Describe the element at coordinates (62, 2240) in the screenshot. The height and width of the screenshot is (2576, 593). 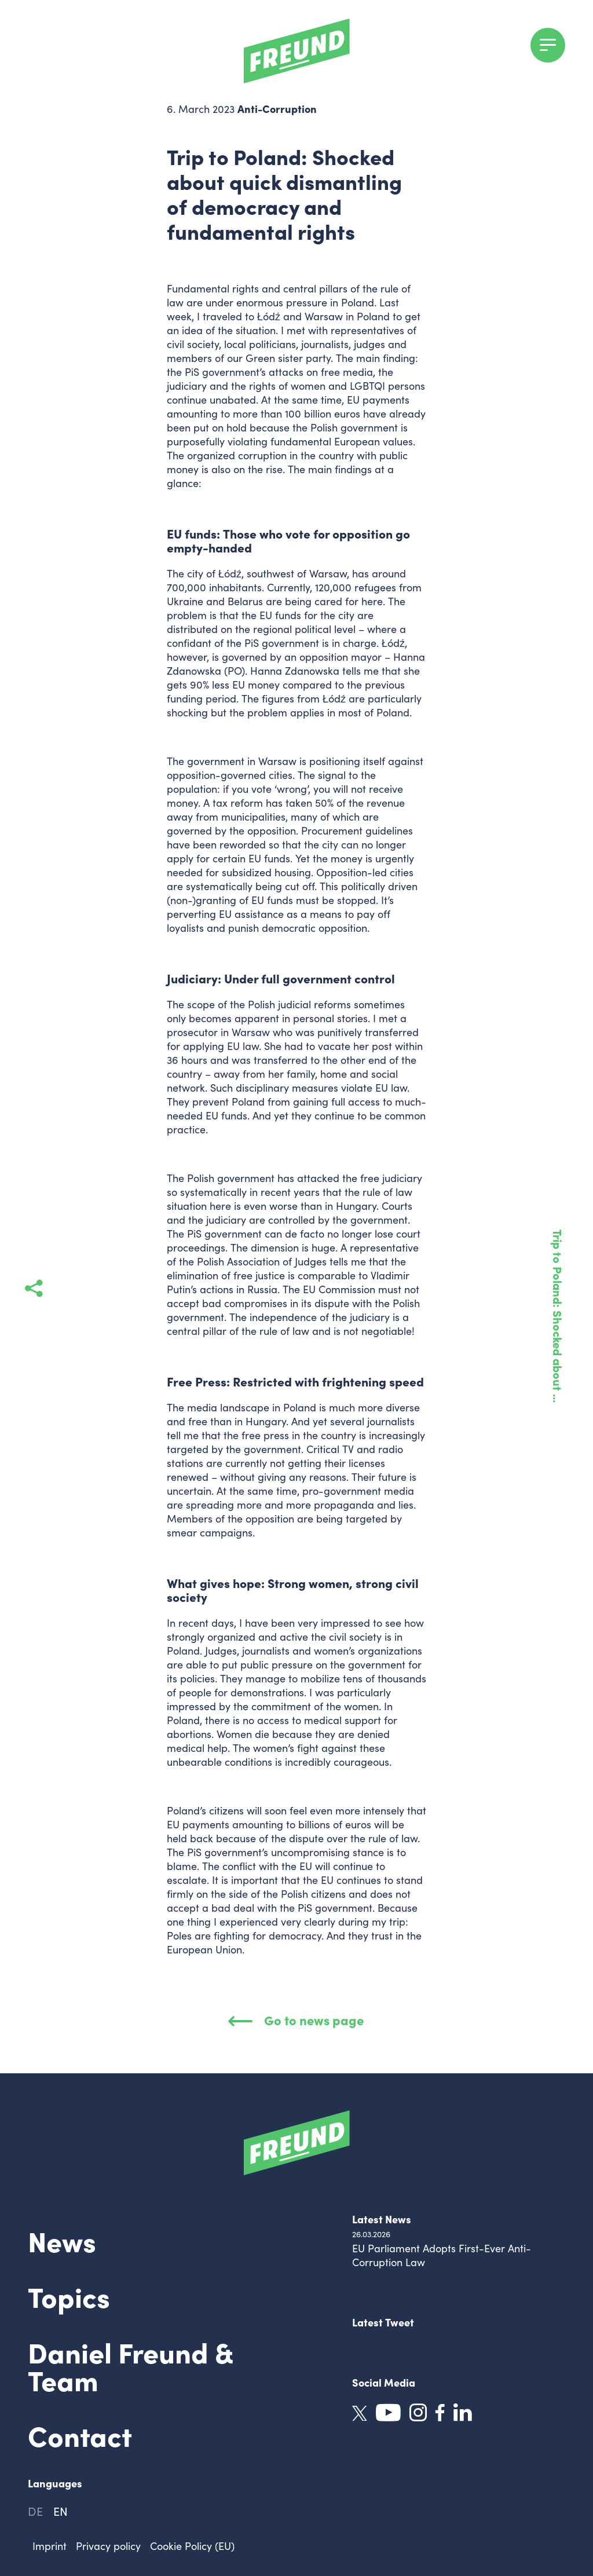
I see `News` at that location.